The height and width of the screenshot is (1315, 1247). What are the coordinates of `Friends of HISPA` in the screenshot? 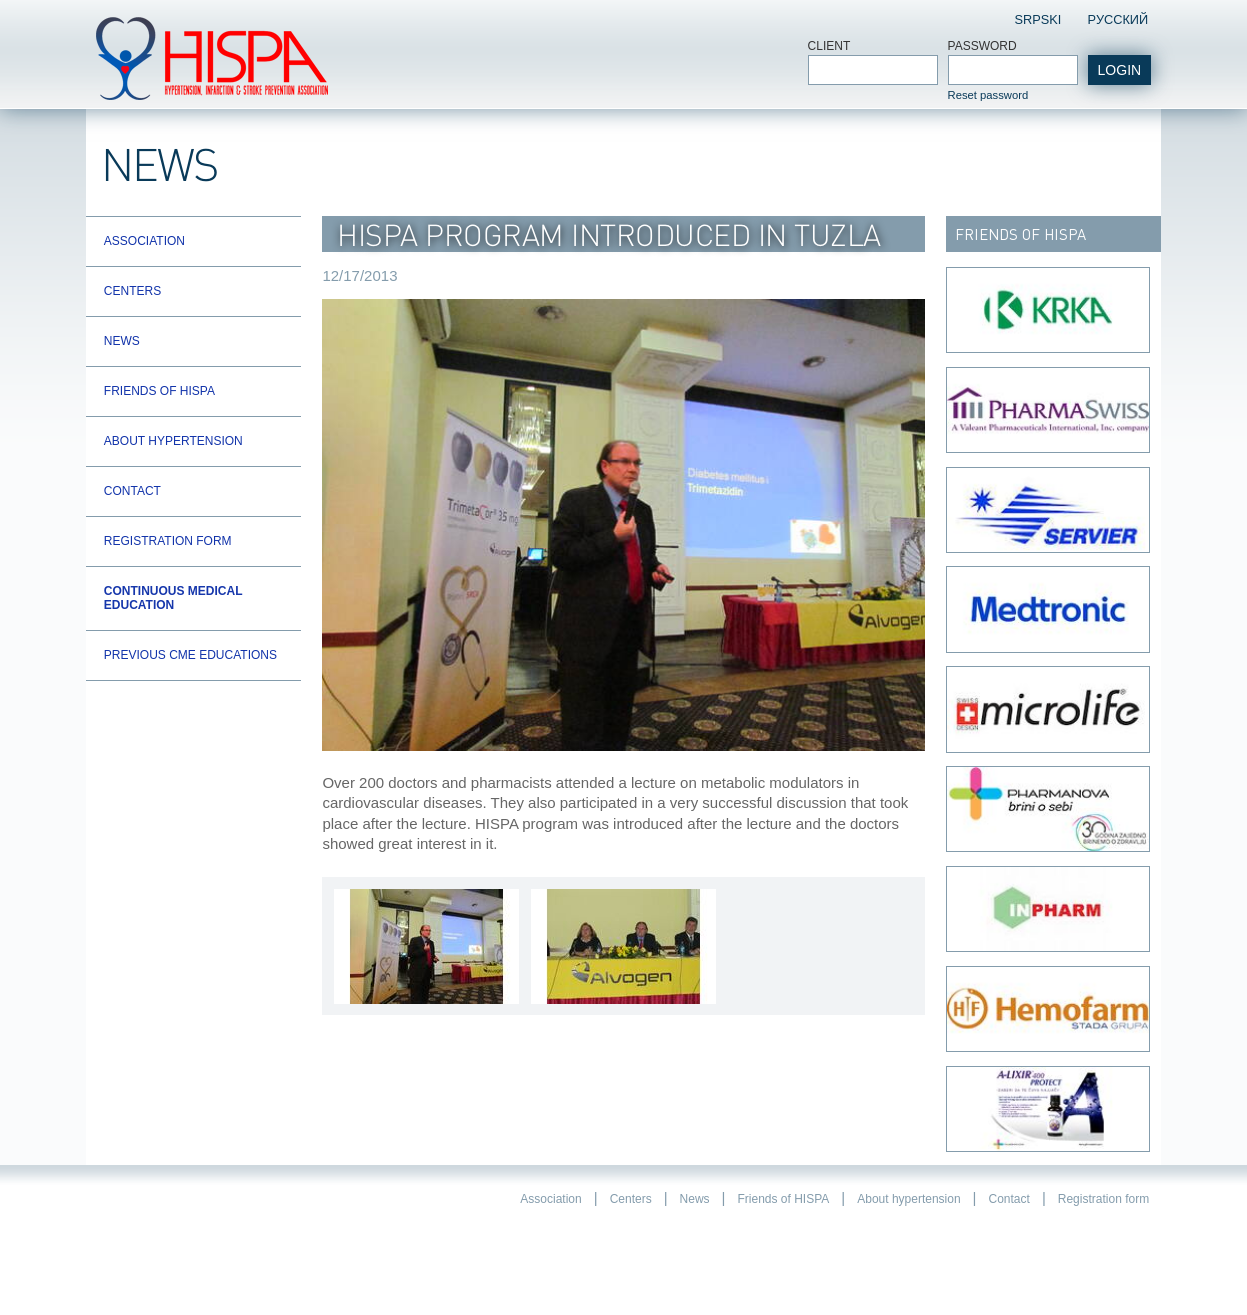 It's located at (159, 391).